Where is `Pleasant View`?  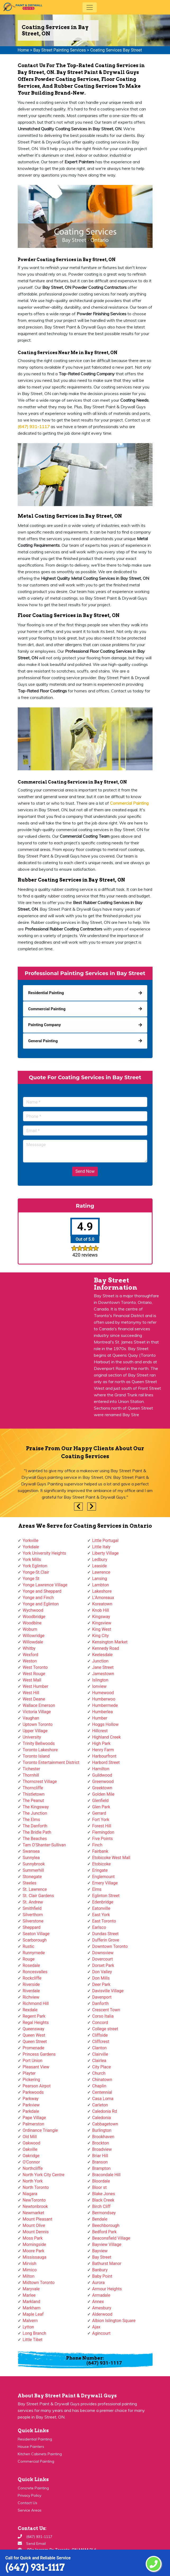
Pleasant View is located at coordinates (36, 2066).